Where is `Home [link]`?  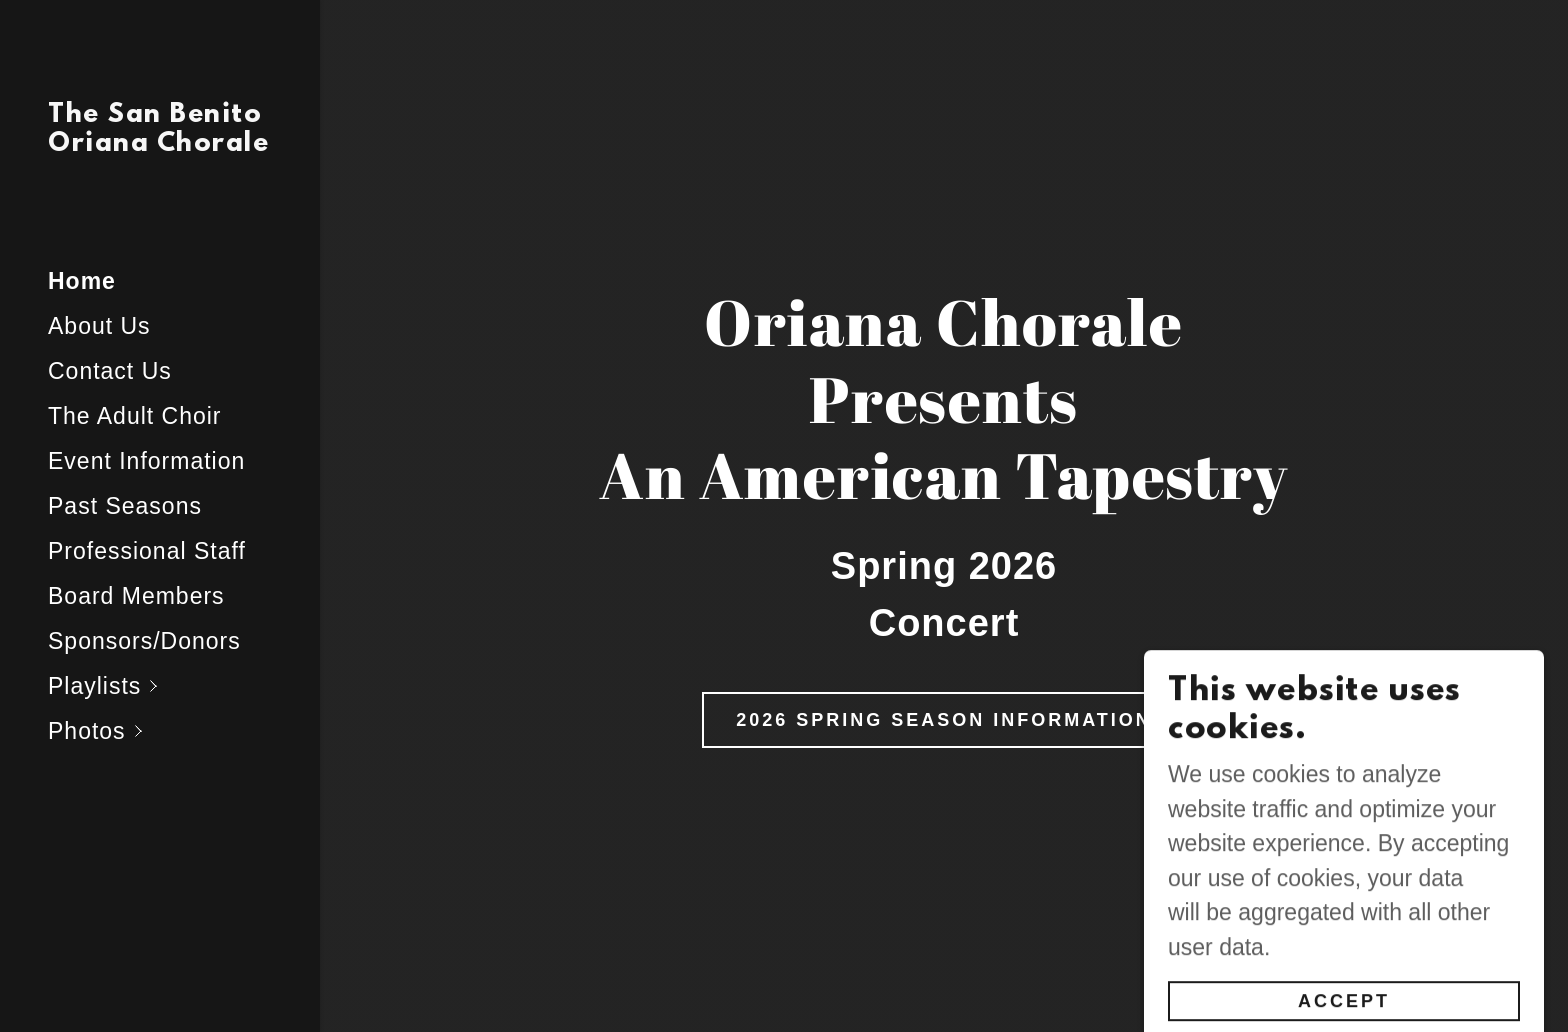 Home [link] is located at coordinates (82, 281).